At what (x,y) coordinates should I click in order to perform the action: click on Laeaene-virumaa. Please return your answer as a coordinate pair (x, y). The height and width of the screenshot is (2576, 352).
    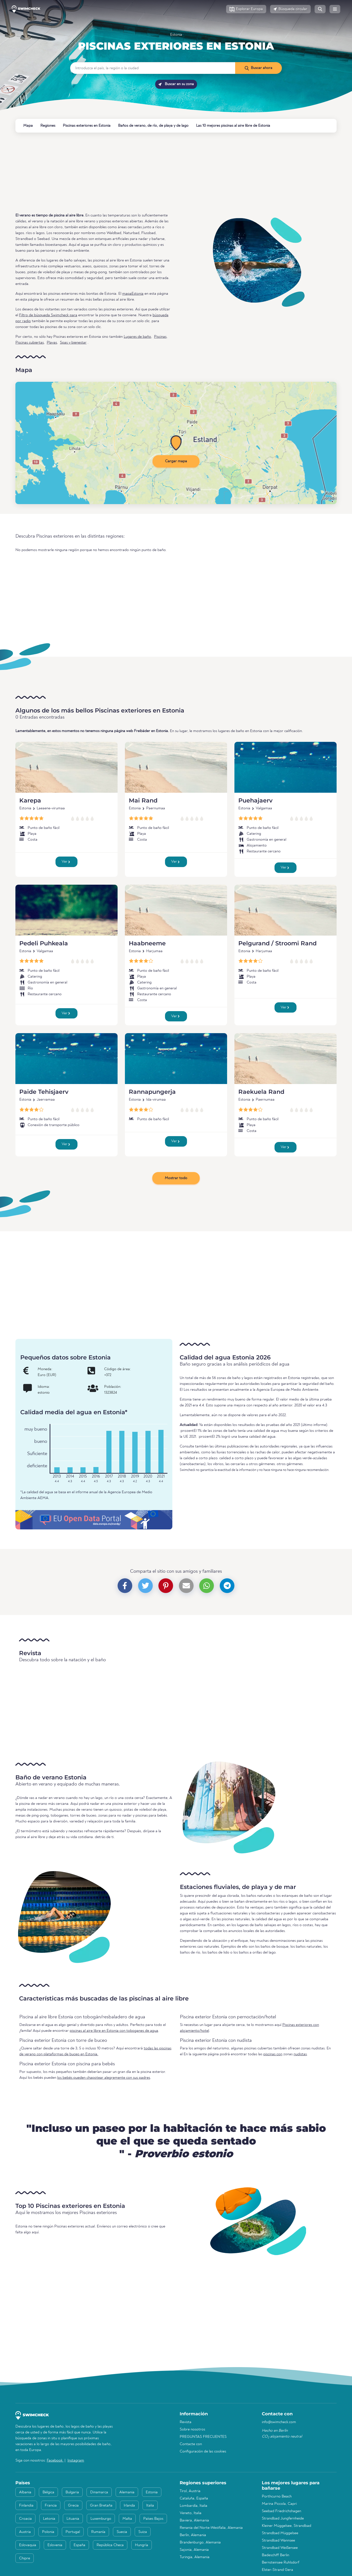
    Looking at the image, I should click on (51, 808).